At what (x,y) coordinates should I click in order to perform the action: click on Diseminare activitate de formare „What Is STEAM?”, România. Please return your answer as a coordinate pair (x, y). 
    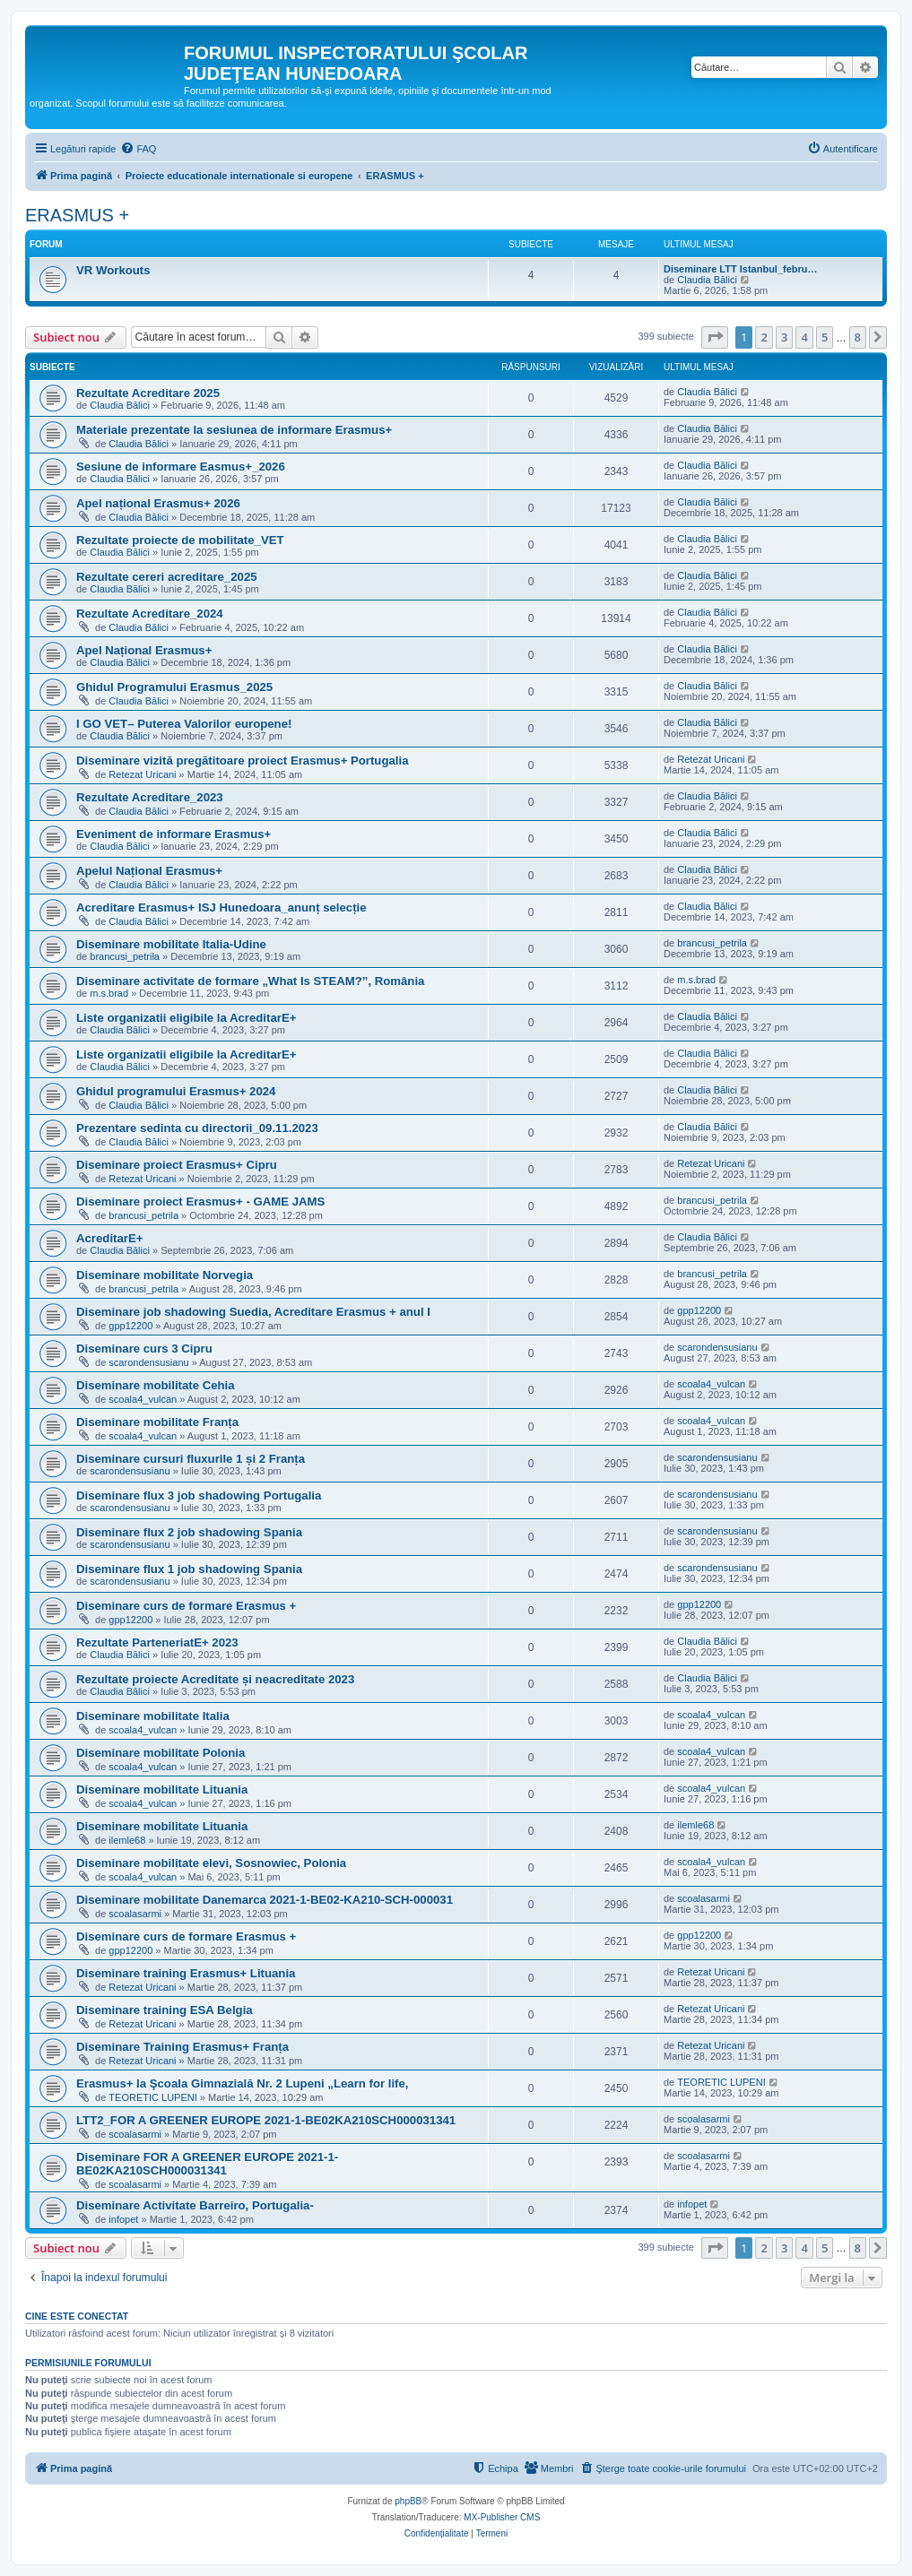
    Looking at the image, I should click on (250, 981).